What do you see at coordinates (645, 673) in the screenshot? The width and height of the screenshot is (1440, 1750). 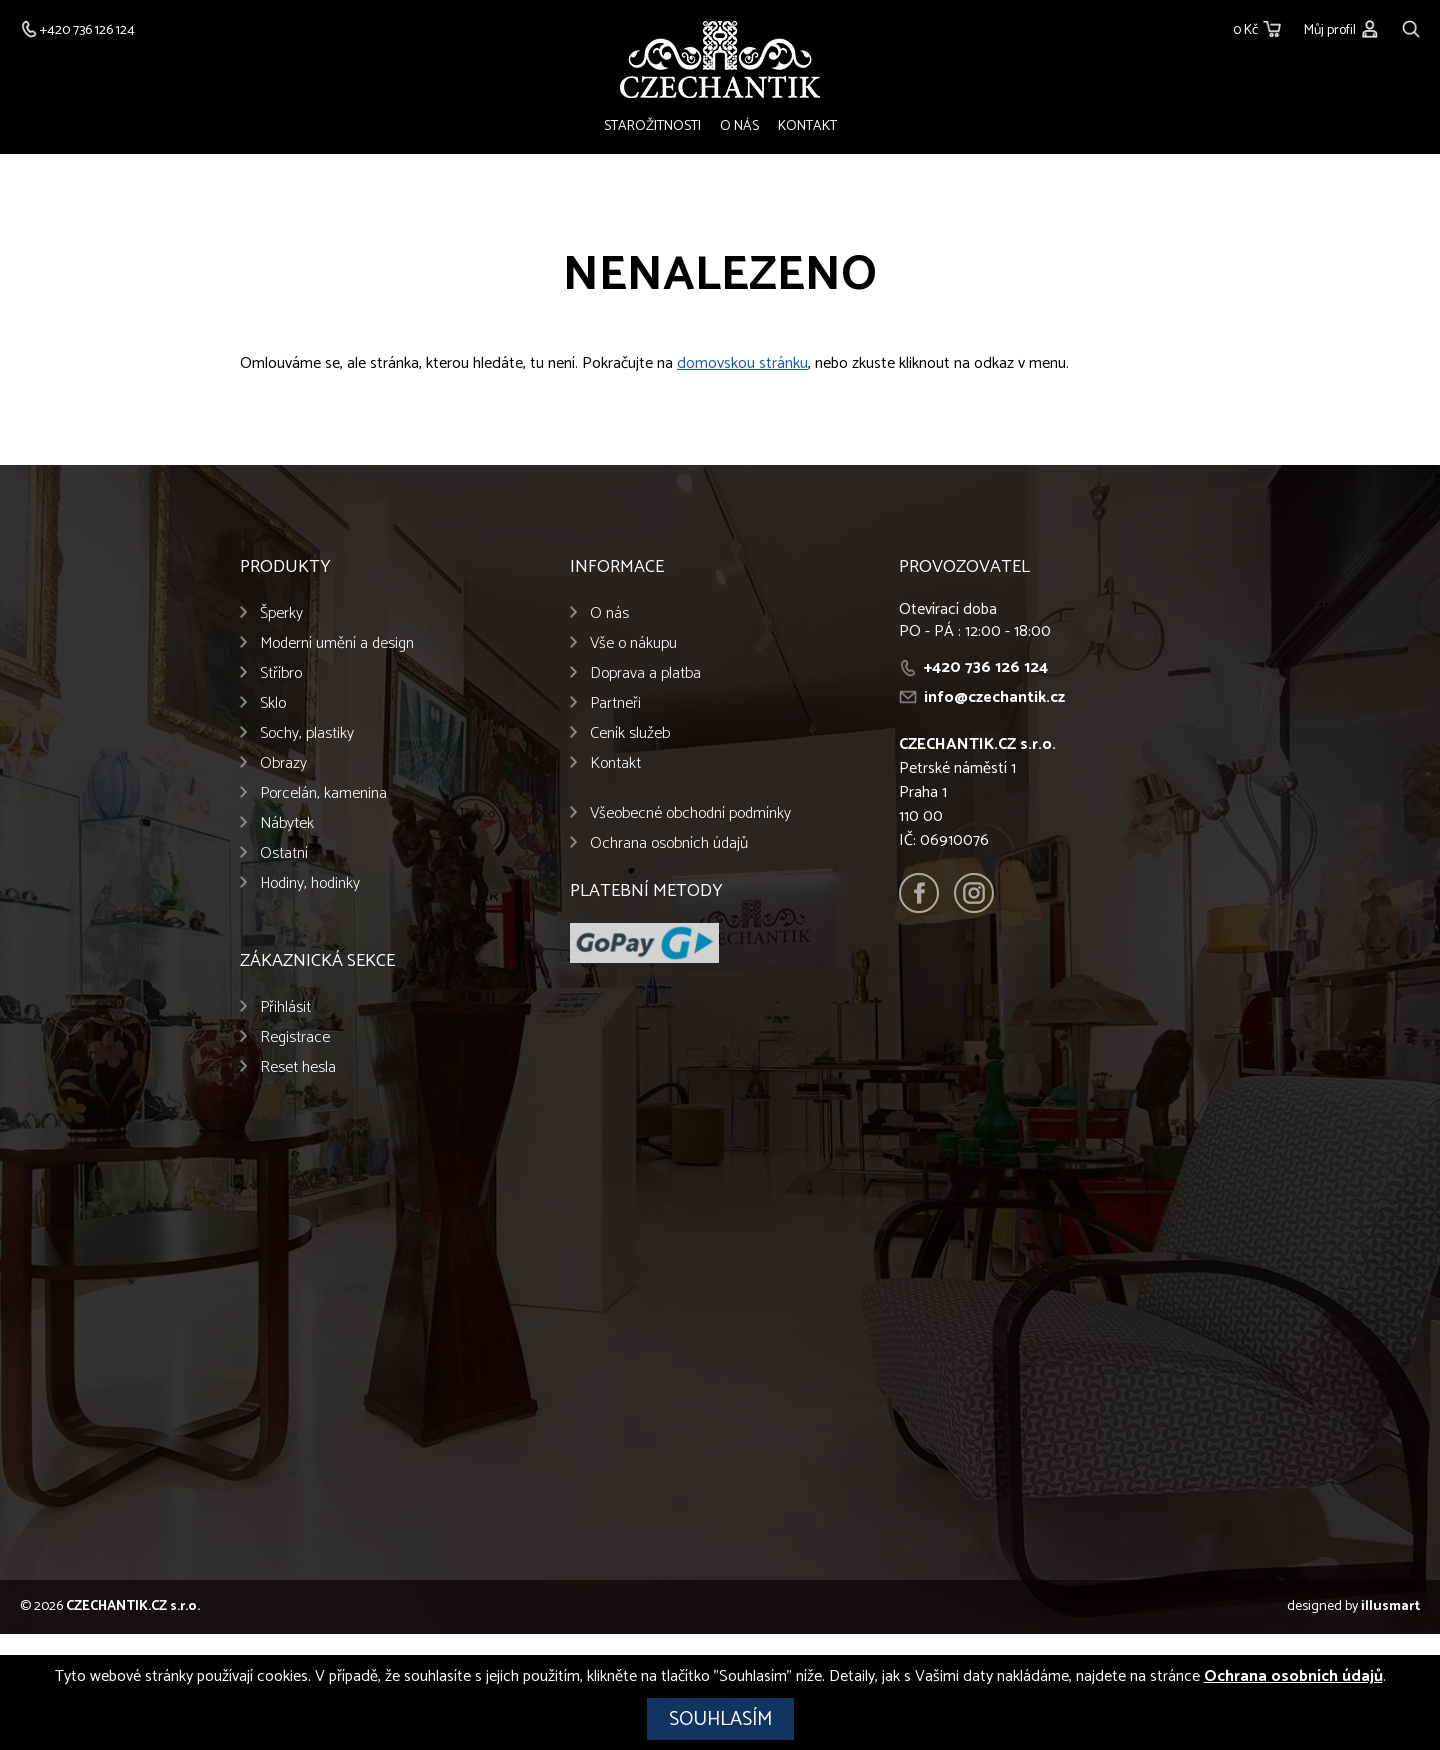 I see `Doprava a platba` at bounding box center [645, 673].